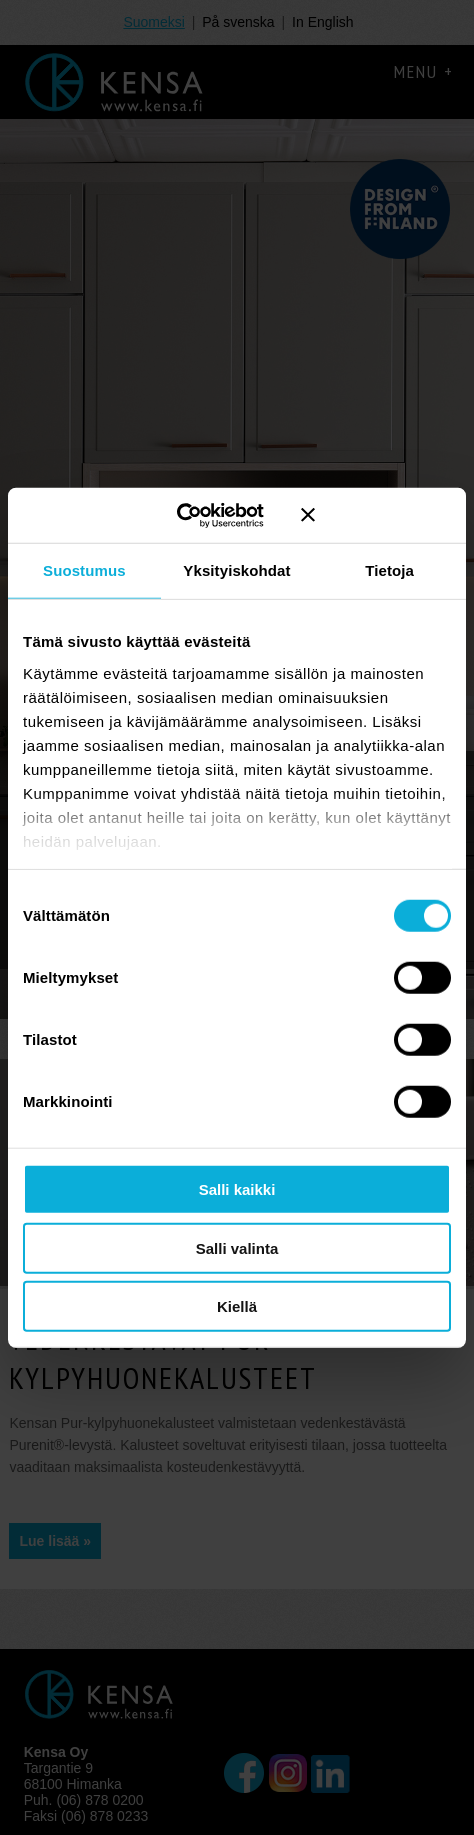 This screenshot has height=1835, width=474. What do you see at coordinates (237, 1247) in the screenshot?
I see `Salli valinta` at bounding box center [237, 1247].